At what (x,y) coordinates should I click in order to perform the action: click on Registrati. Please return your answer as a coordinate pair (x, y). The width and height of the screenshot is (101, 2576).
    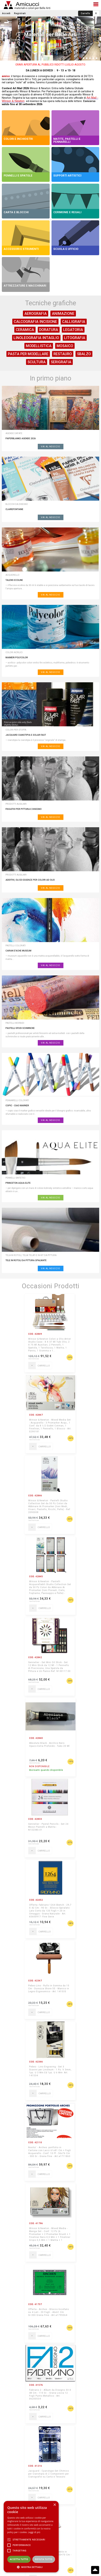
    Looking at the image, I should click on (20, 13).